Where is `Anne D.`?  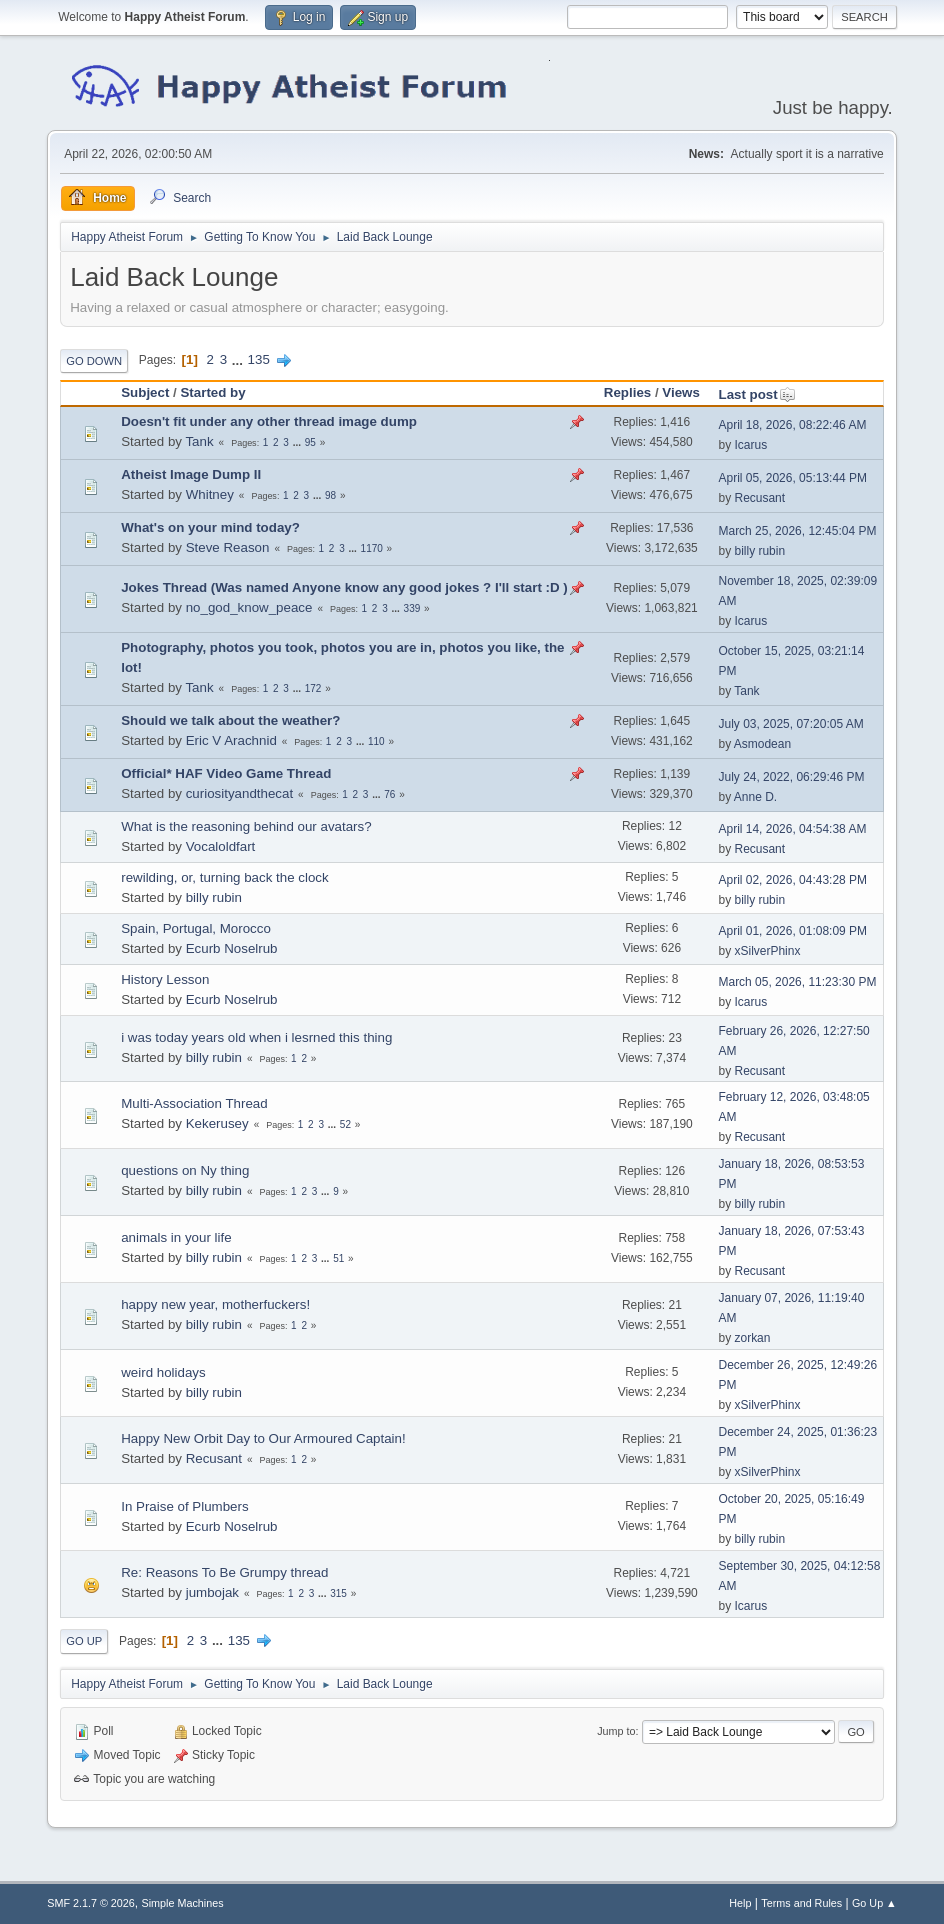
Anne D. is located at coordinates (755, 797).